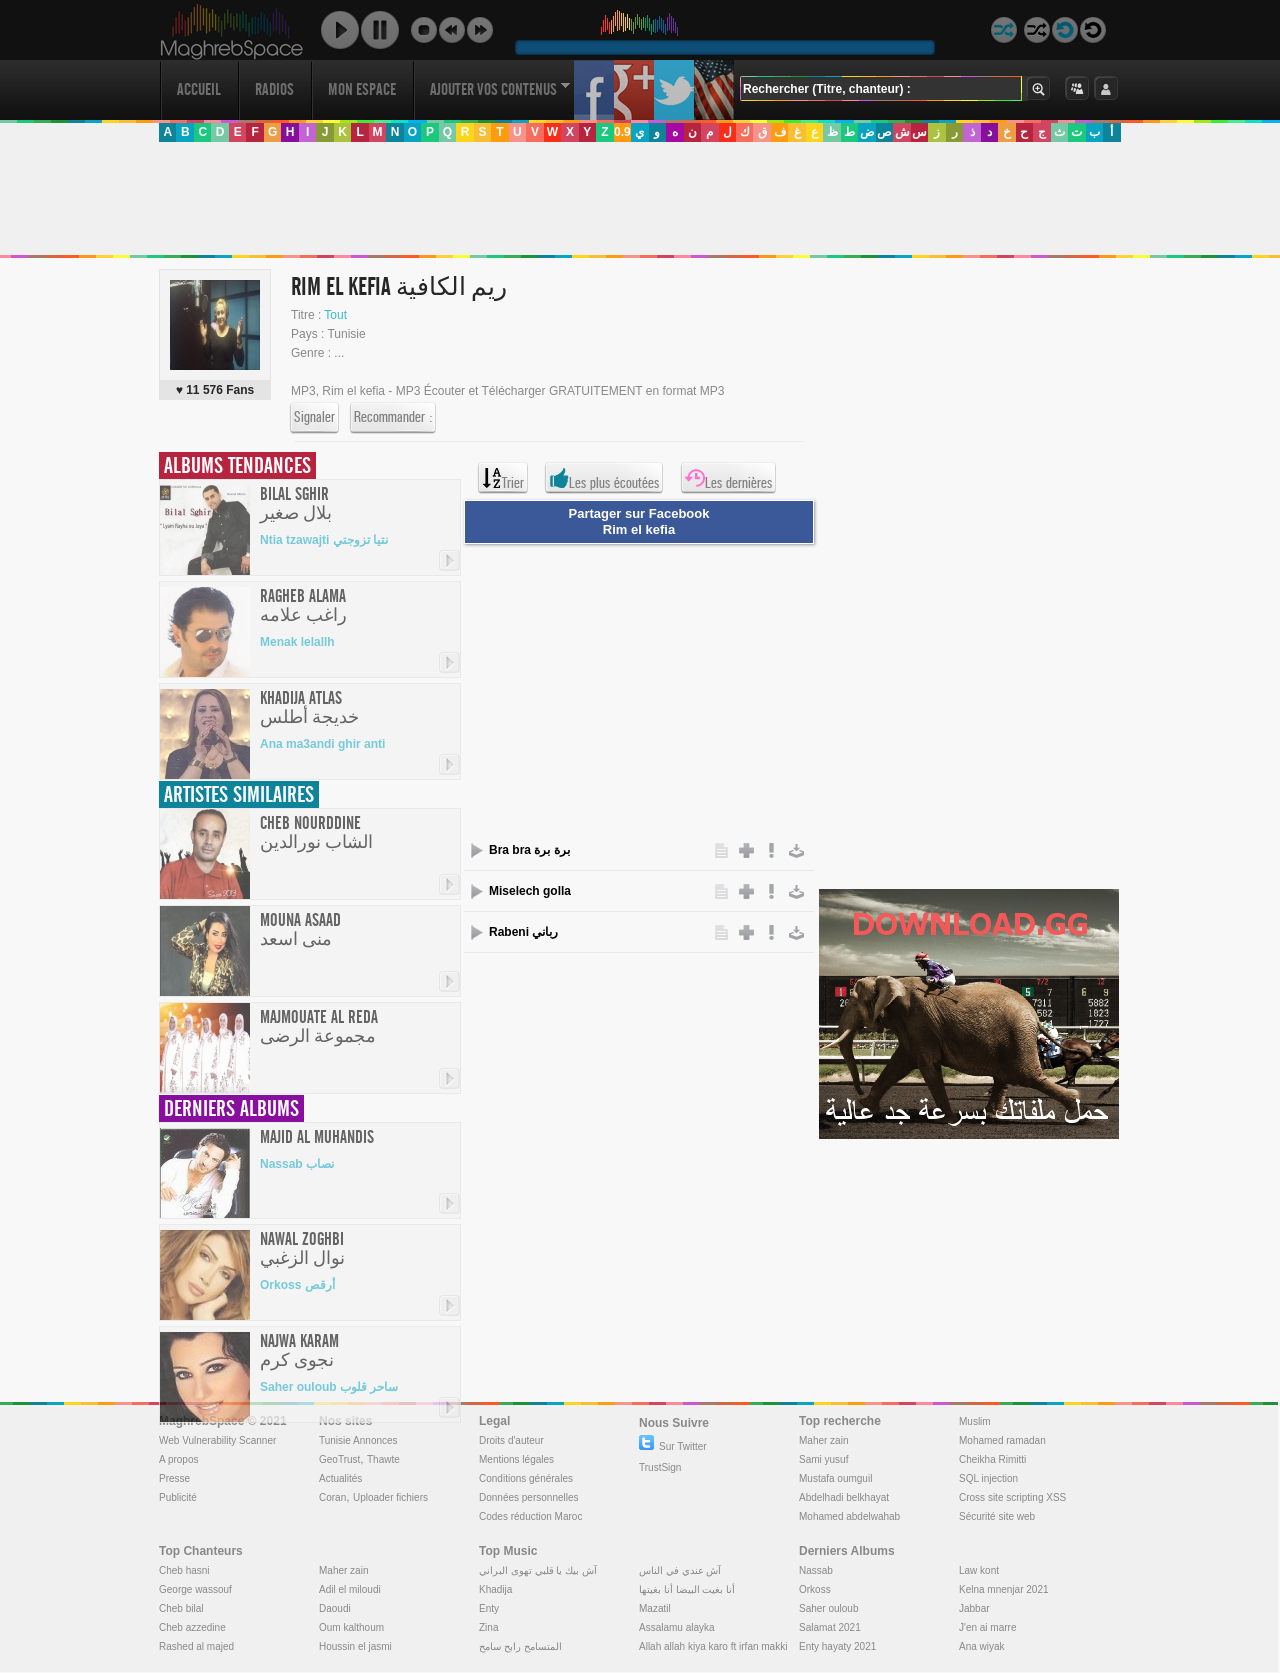  I want to click on Nassab, so click(816, 1570).